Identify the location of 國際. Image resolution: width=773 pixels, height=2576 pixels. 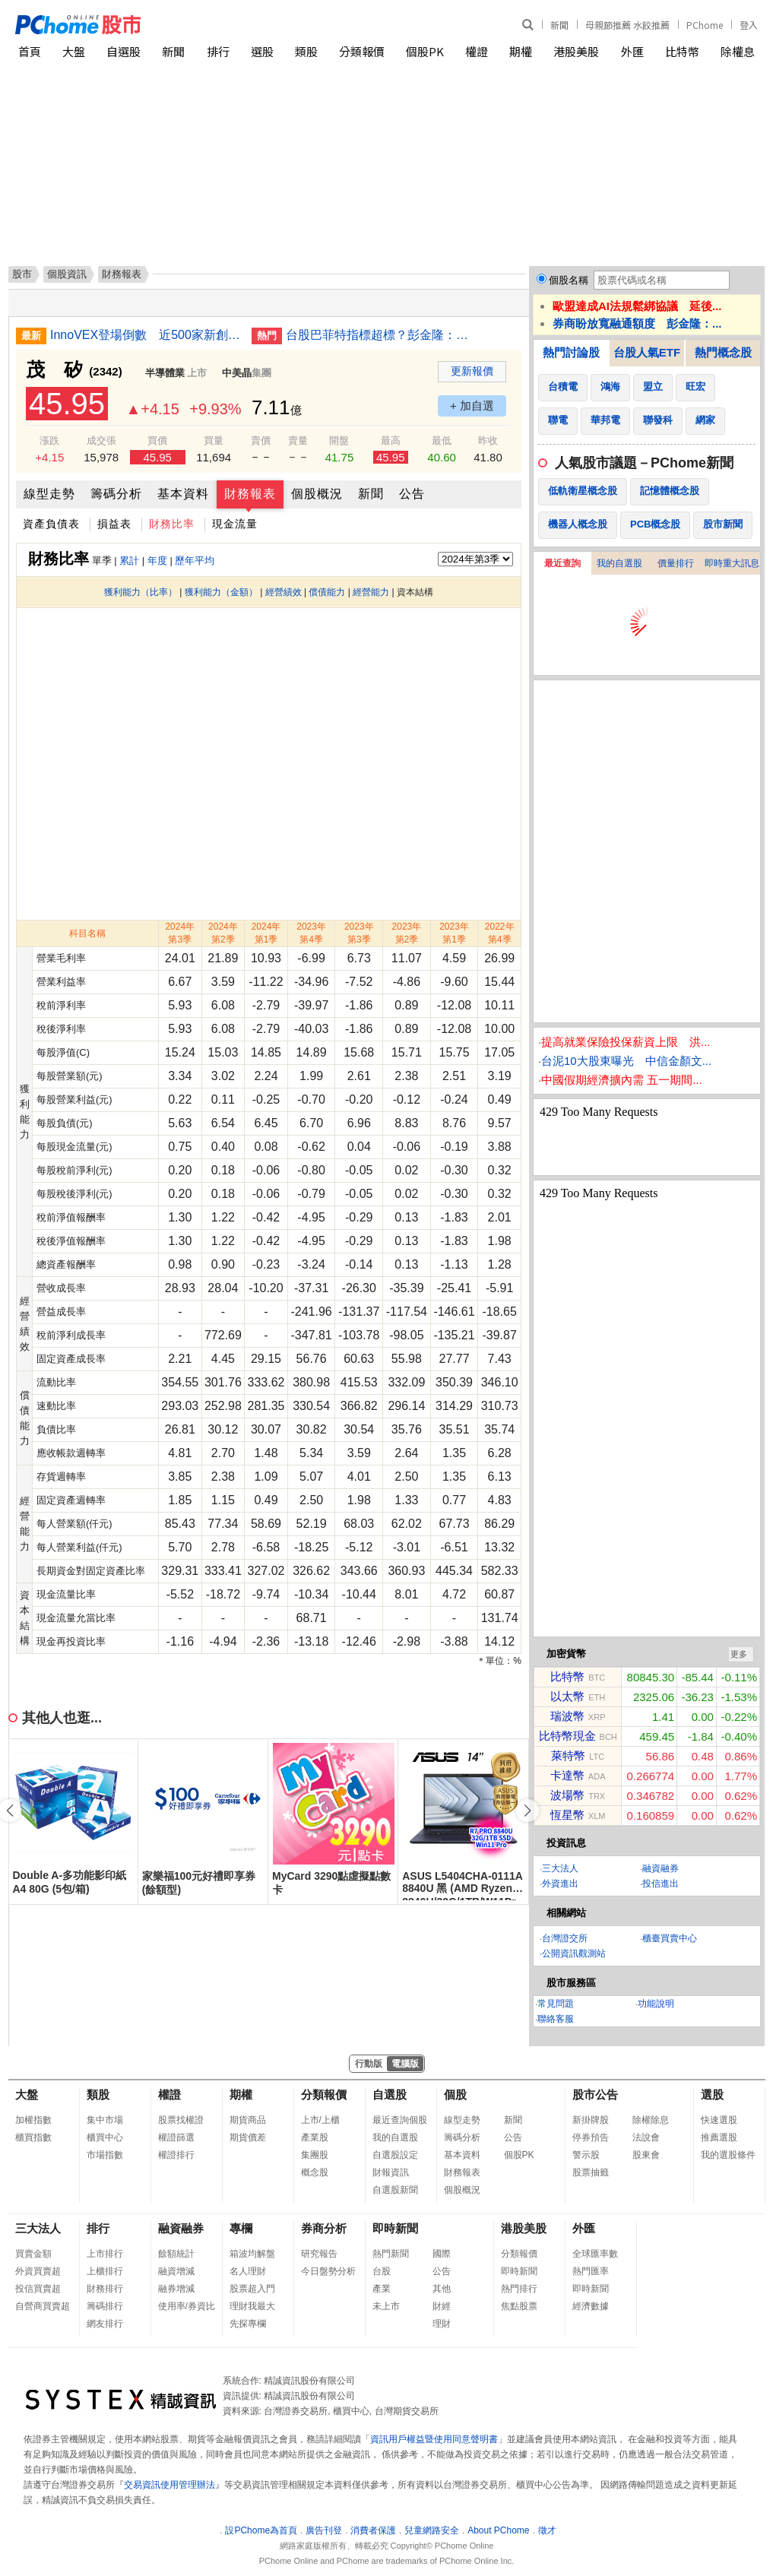
(441, 2253).